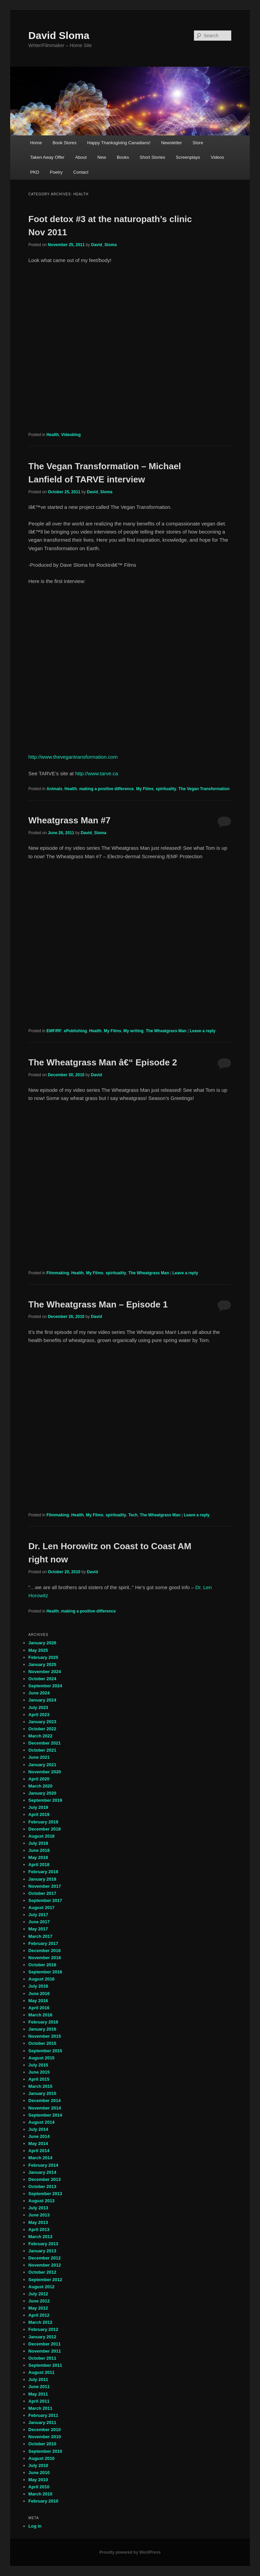 The width and height of the screenshot is (260, 2576). What do you see at coordinates (44, 2429) in the screenshot?
I see `December 2010` at bounding box center [44, 2429].